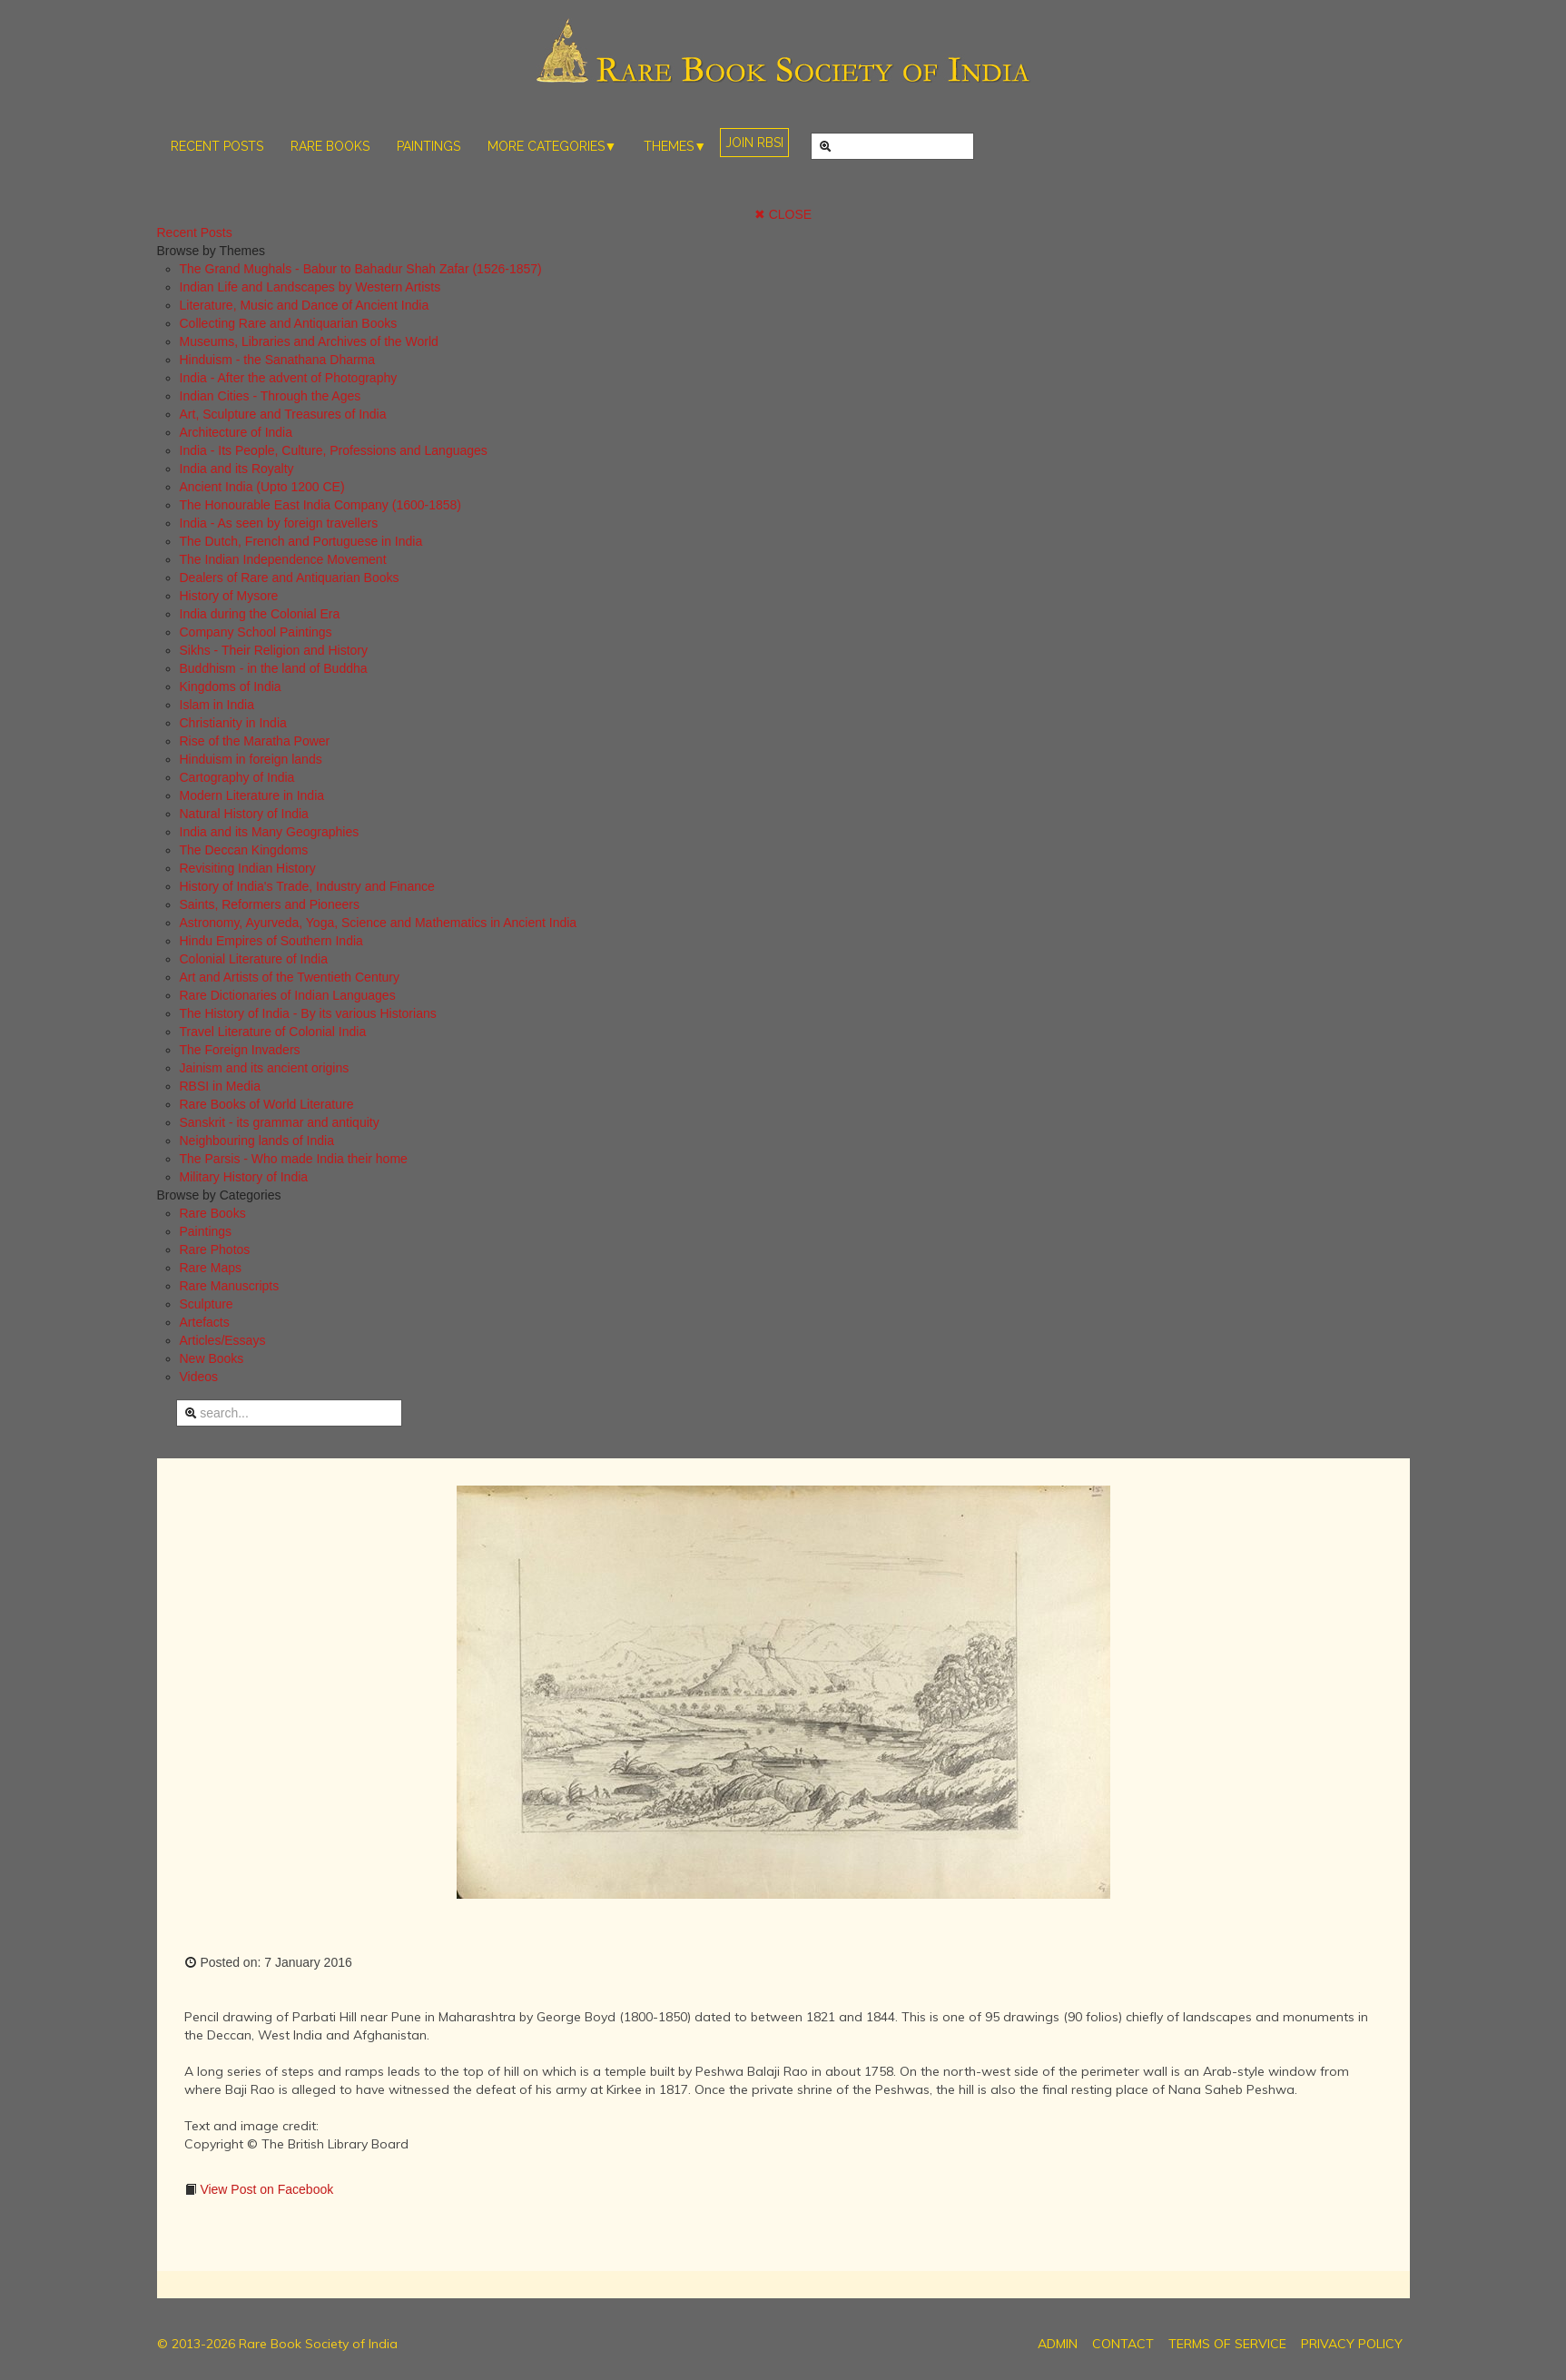 Image resolution: width=1566 pixels, height=2380 pixels. Describe the element at coordinates (1057, 2344) in the screenshot. I see `ADMIN` at that location.